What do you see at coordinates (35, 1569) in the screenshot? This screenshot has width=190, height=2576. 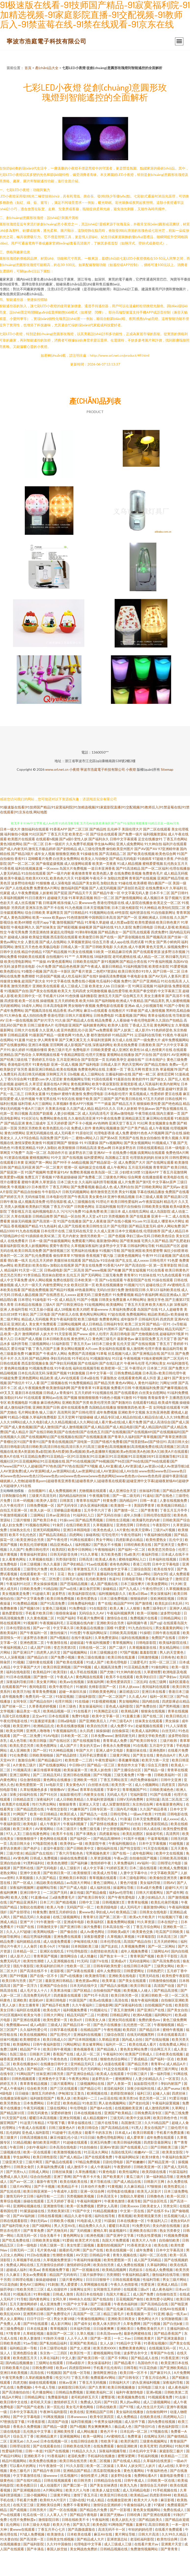 I see `三级理伦片免费` at bounding box center [35, 1569].